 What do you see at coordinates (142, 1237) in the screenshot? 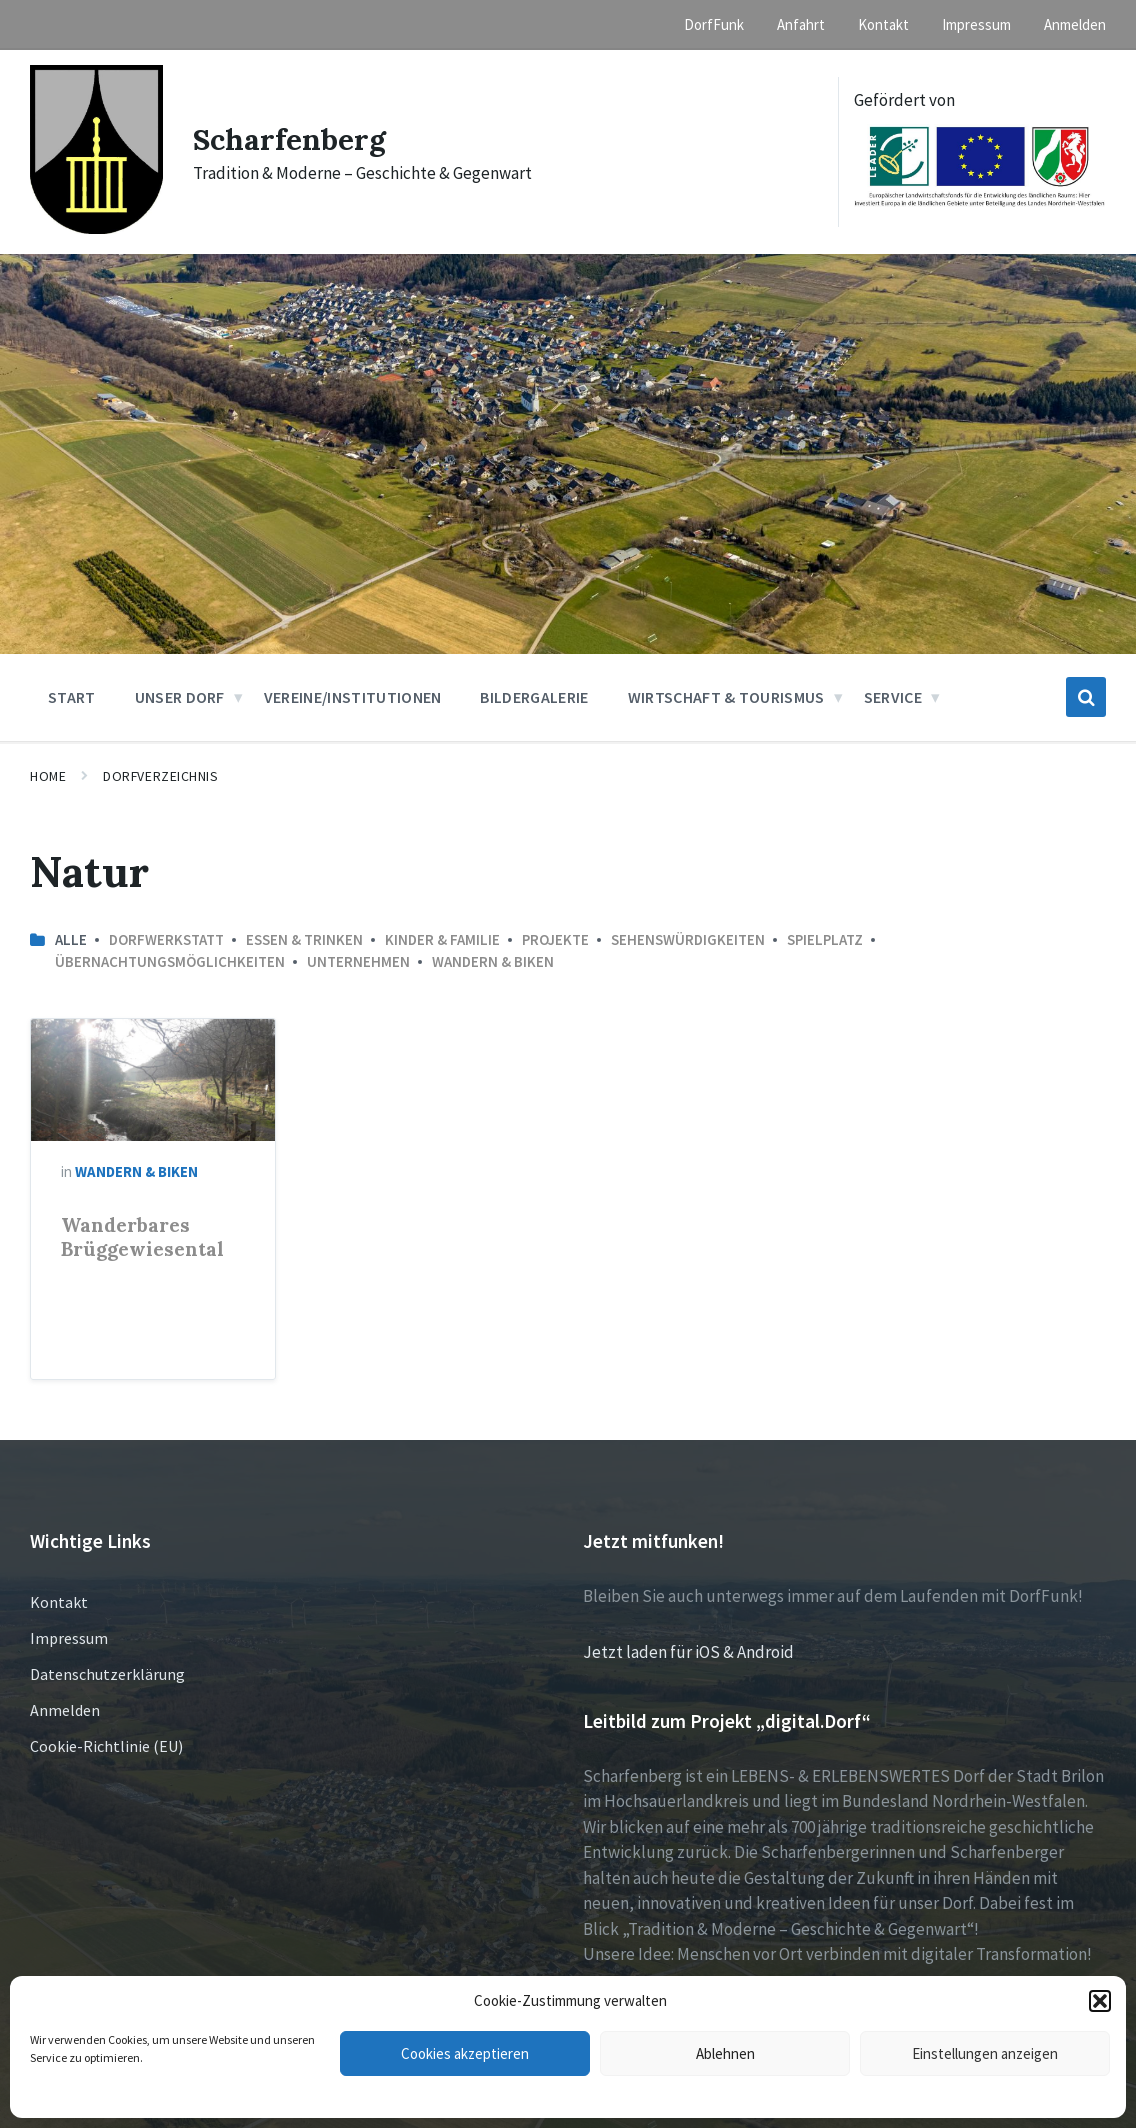
I see `Wanderbares Brüggewiesental` at bounding box center [142, 1237].